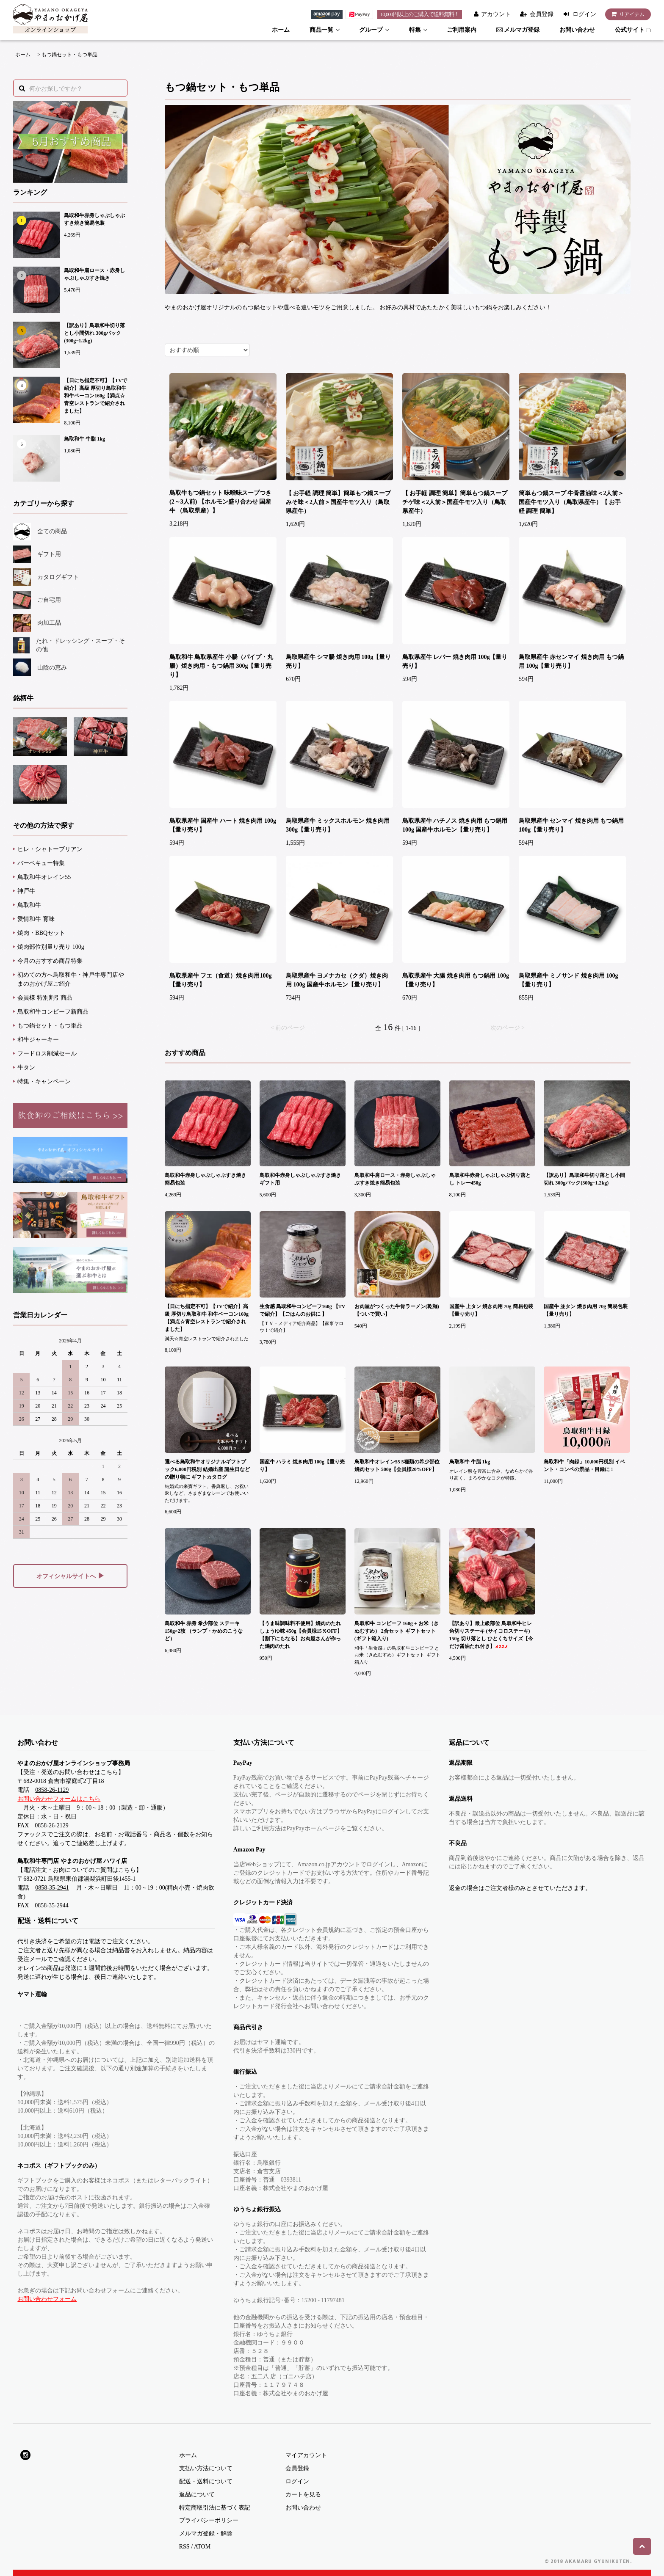 This screenshot has width=664, height=2576. What do you see at coordinates (95, 395) in the screenshot?
I see `【日にち指定不可】【TVで紹介】高級 厚切り鳥取和牛 和牛ベーコン160g【満点☆青空レストランで紹介されました】` at bounding box center [95, 395].